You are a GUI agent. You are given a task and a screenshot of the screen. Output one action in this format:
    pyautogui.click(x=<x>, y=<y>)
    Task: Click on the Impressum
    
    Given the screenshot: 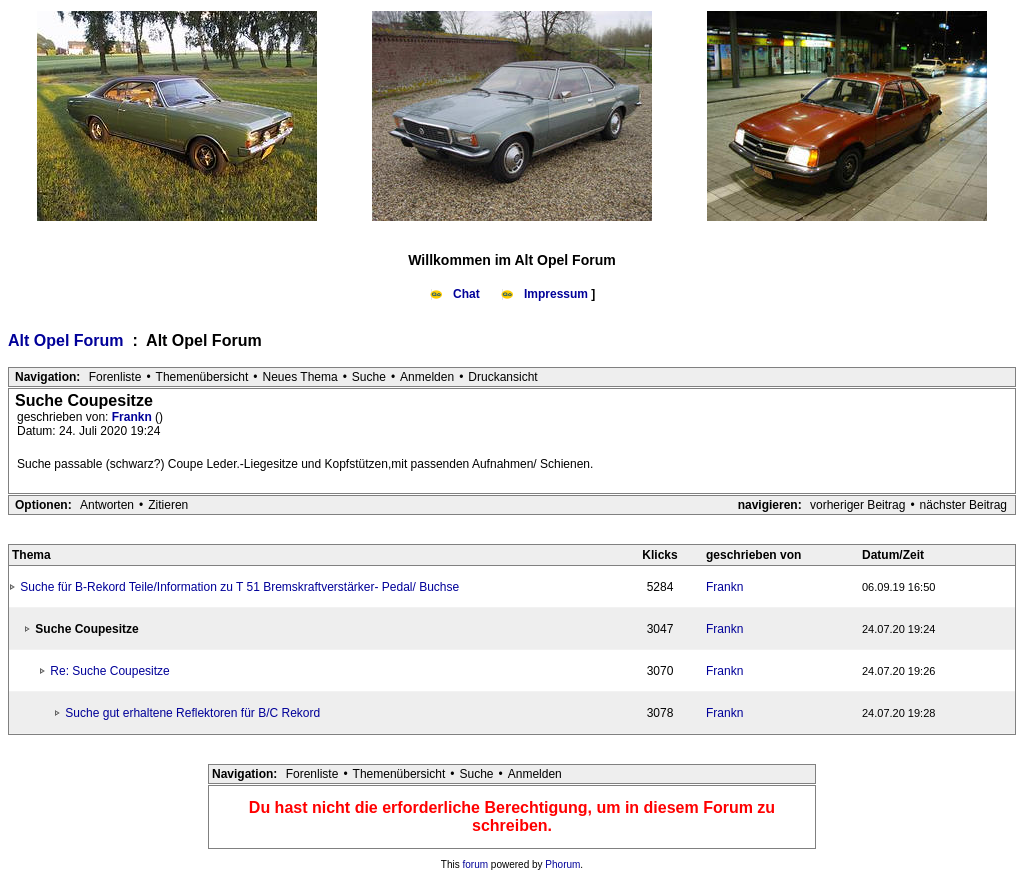 What is the action you would take?
    pyautogui.click(x=546, y=294)
    